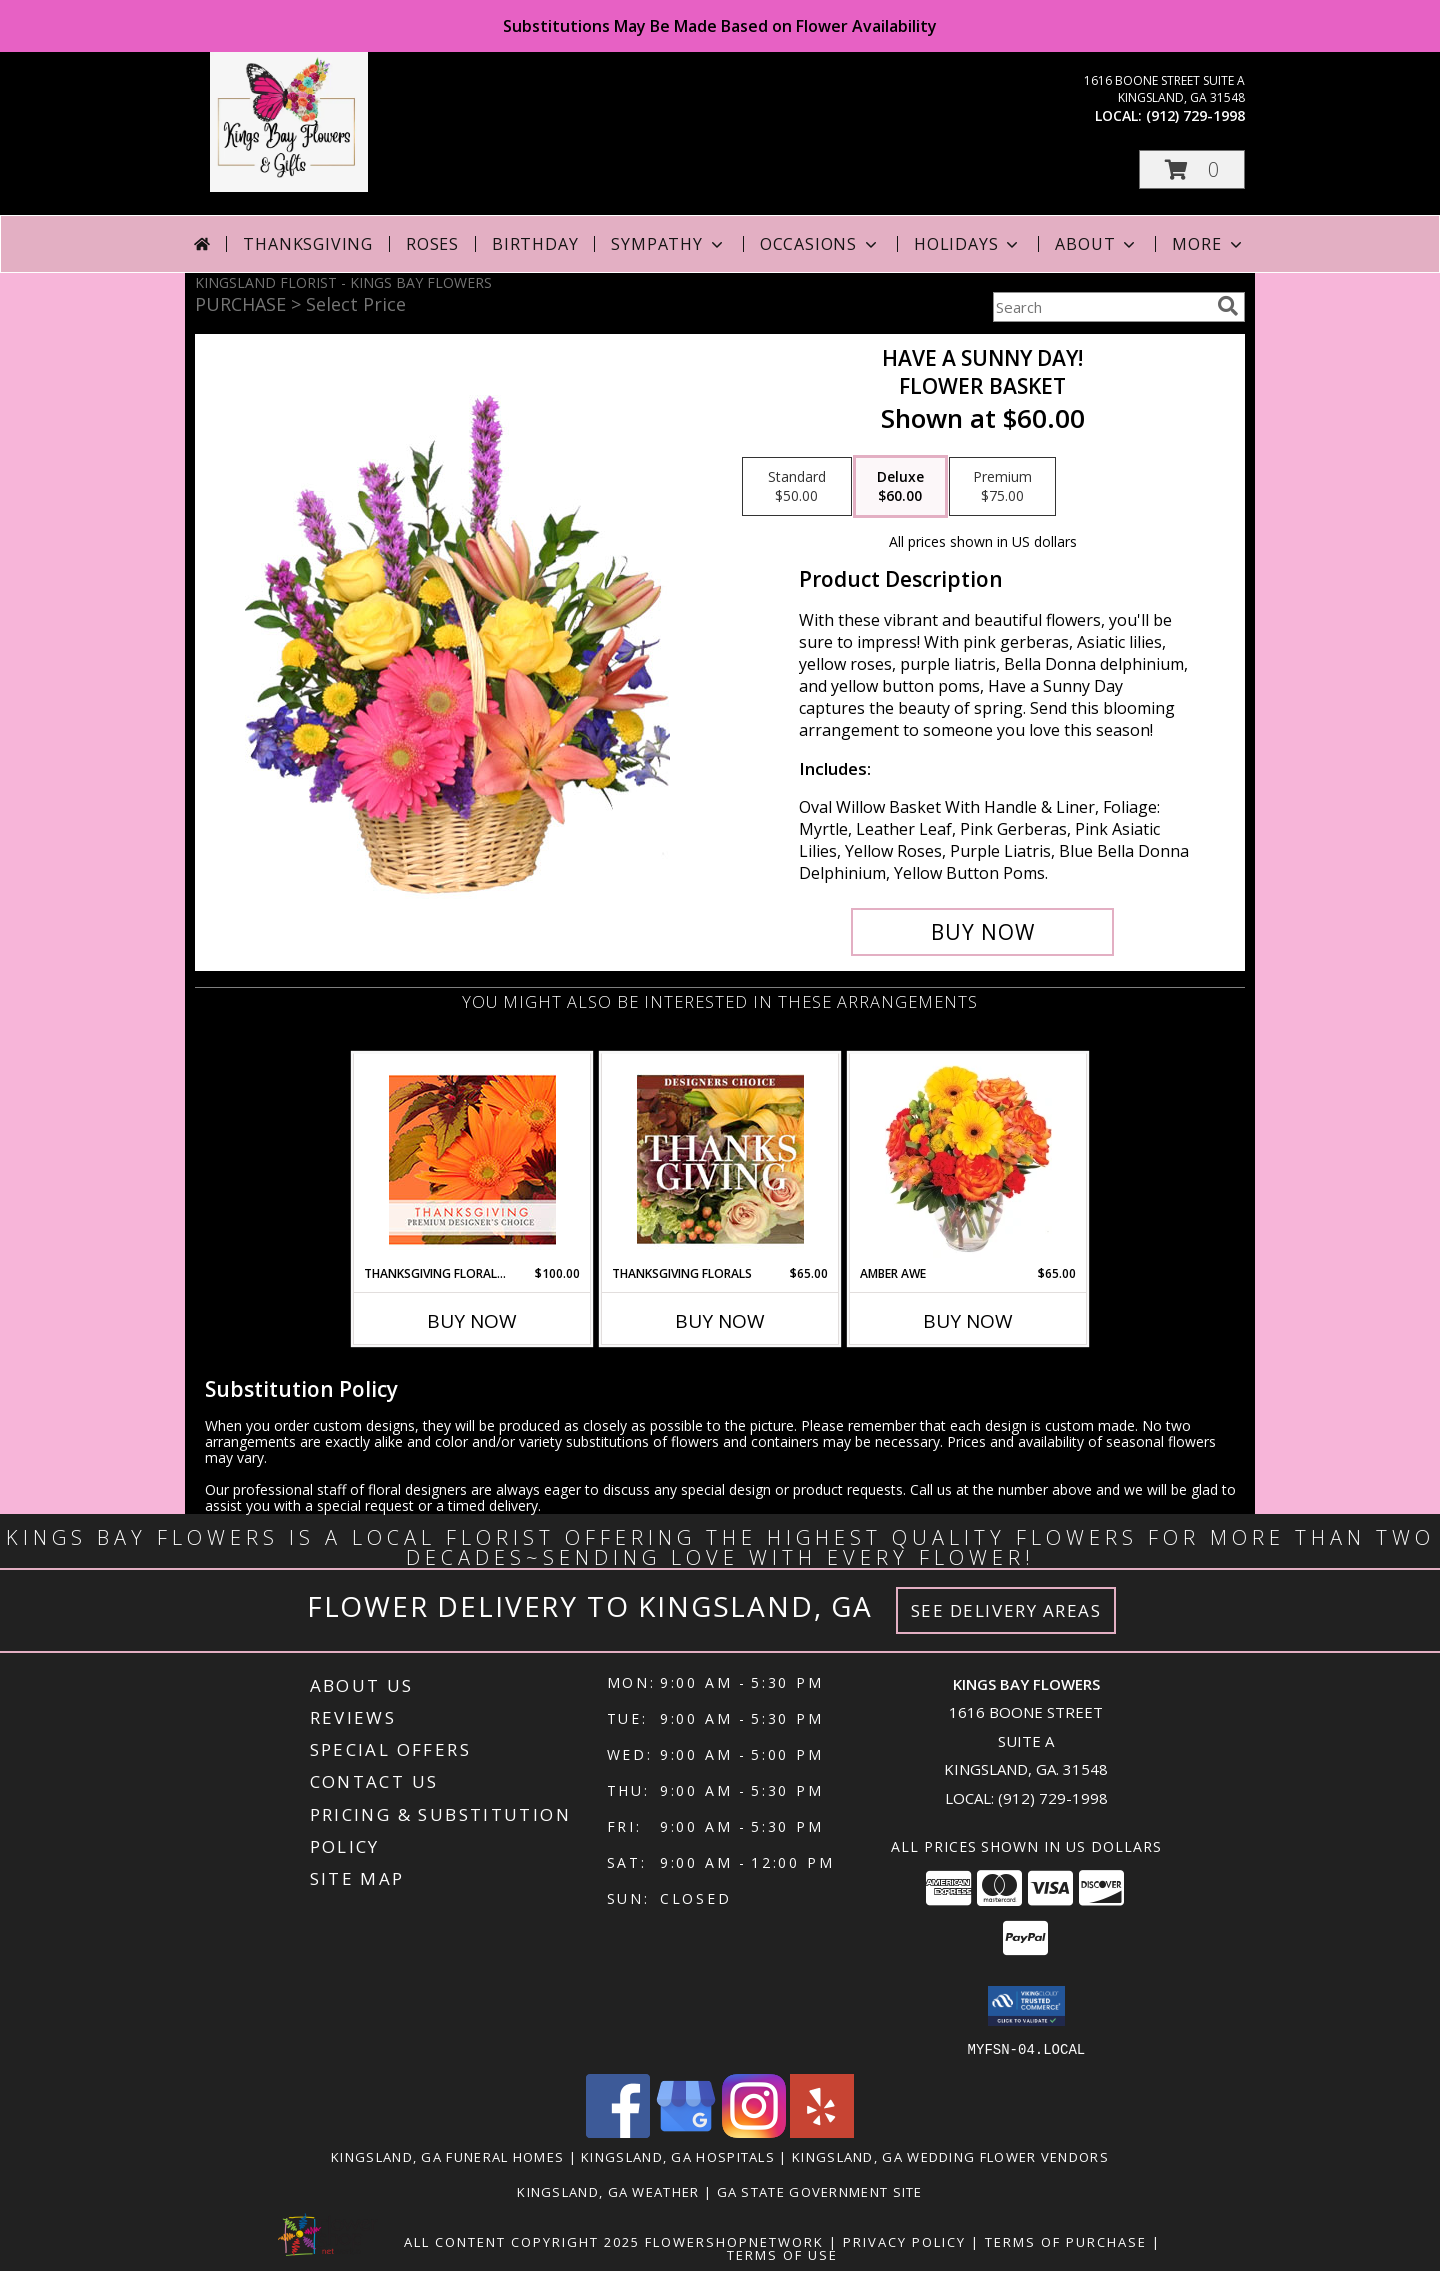 This screenshot has width=1440, height=2271. Describe the element at coordinates (1208, 244) in the screenshot. I see `More` at that location.